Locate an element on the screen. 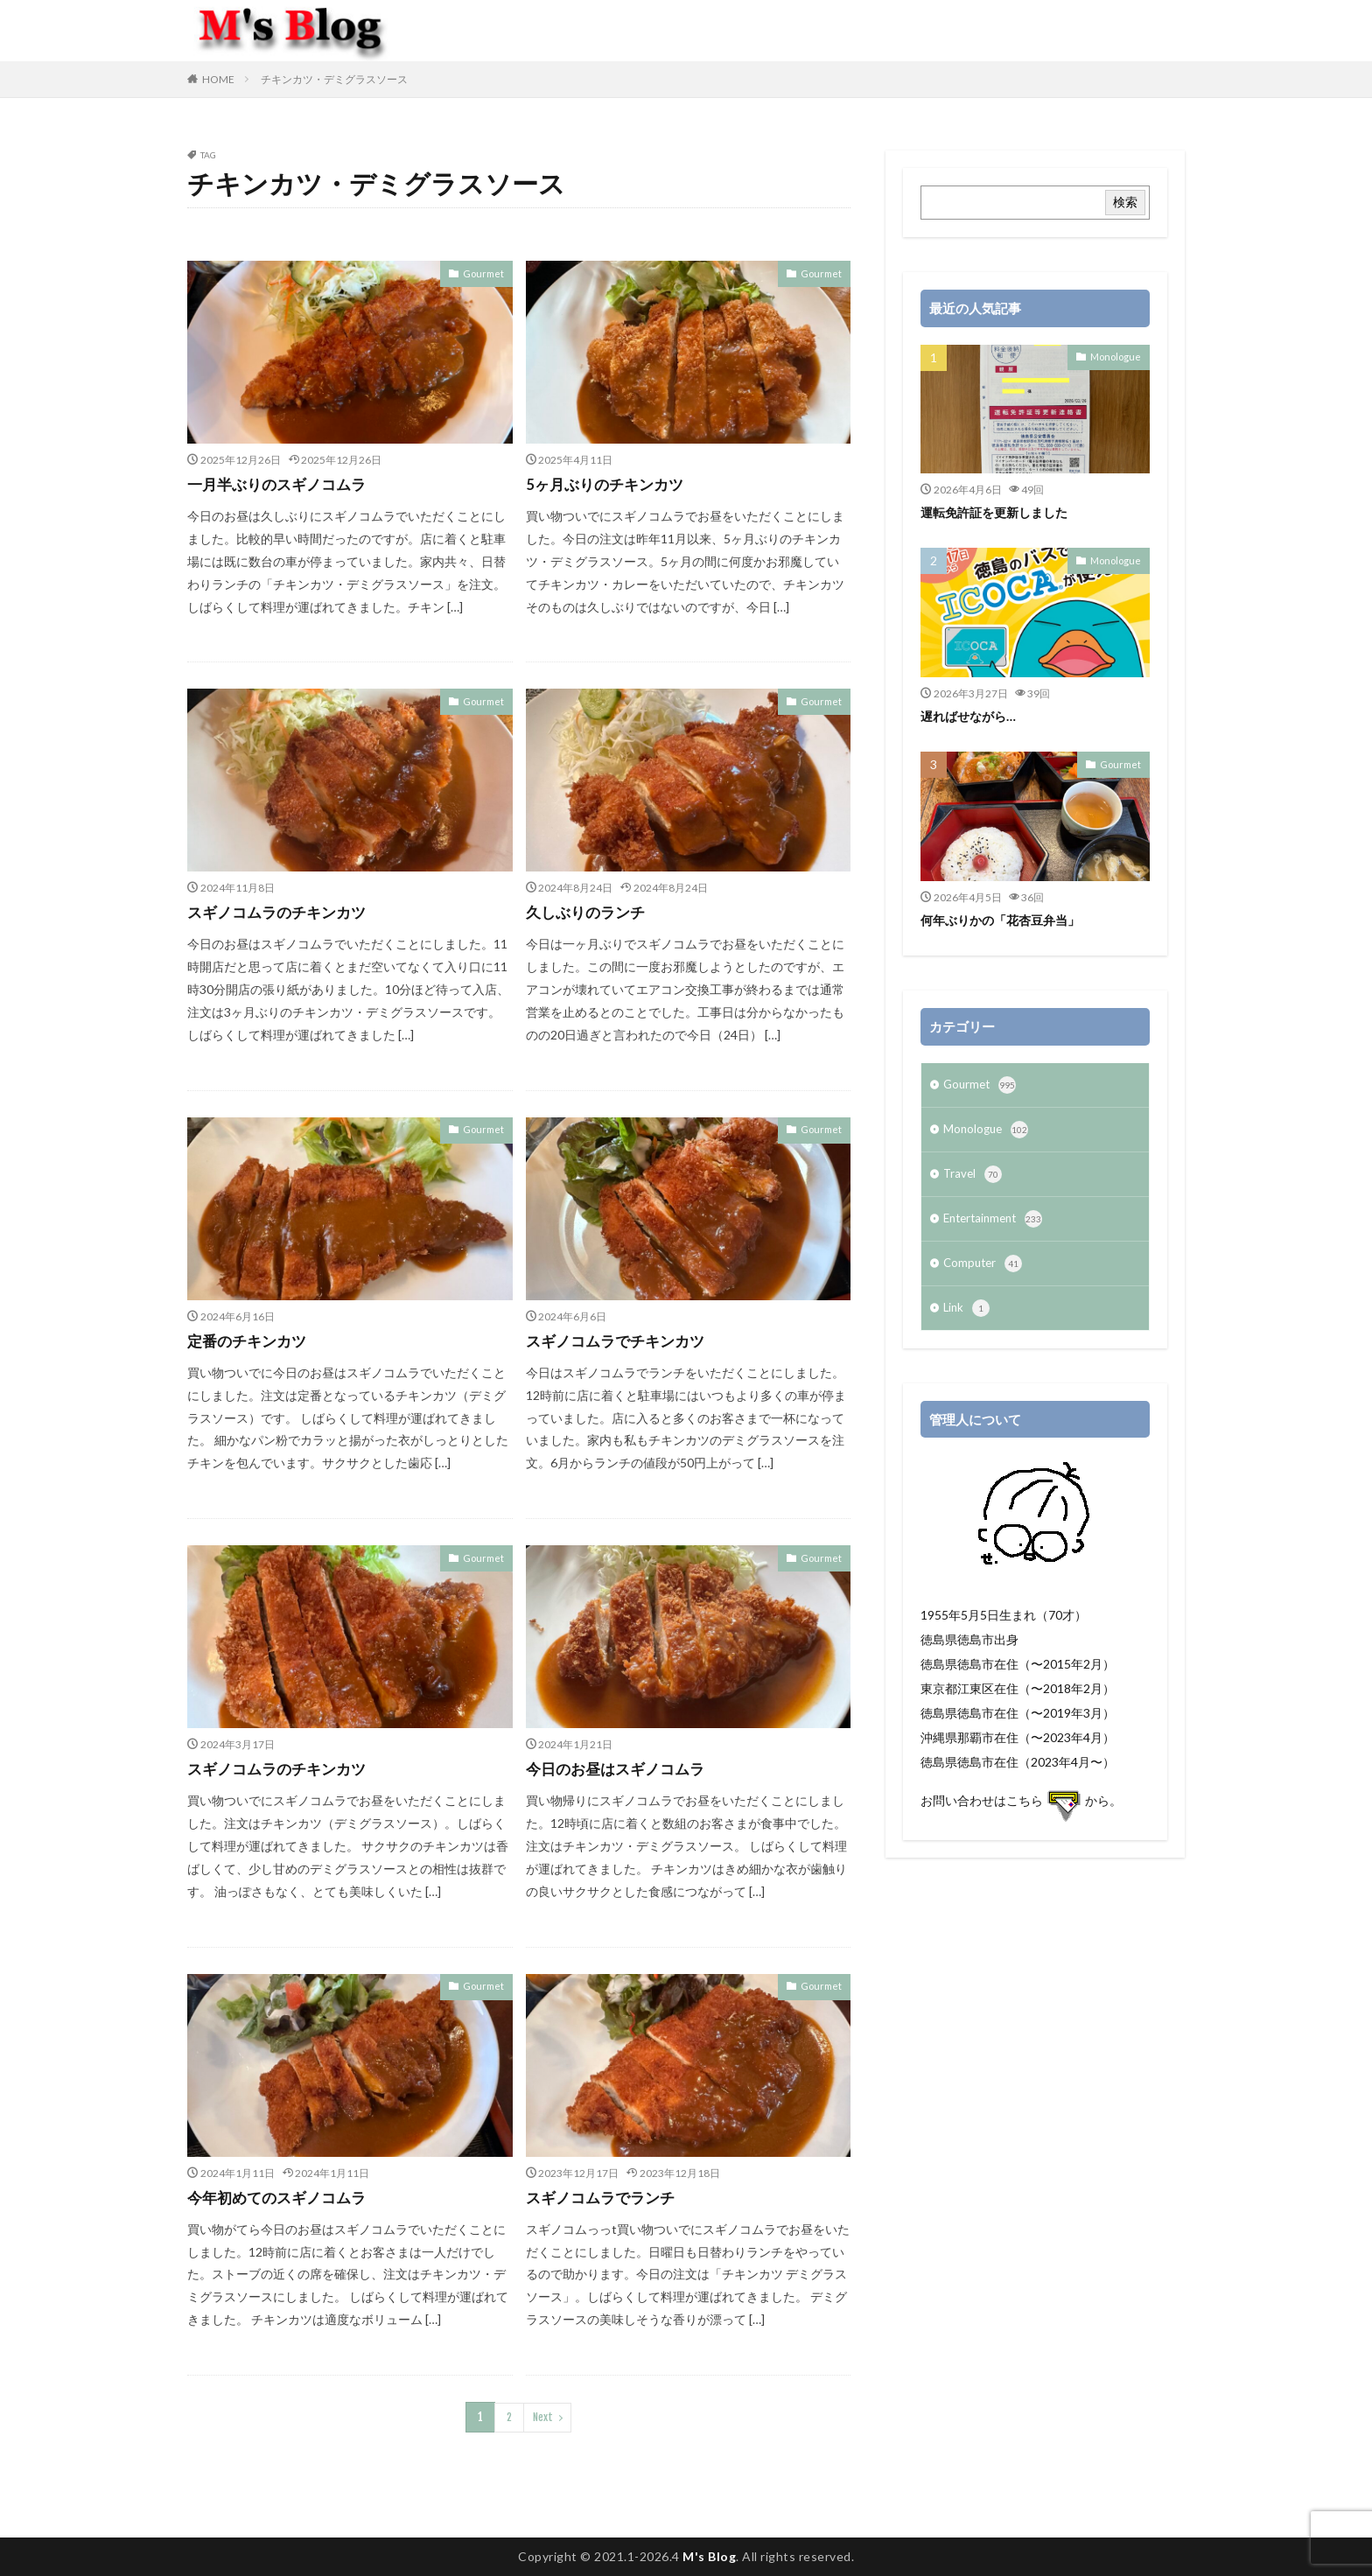 This screenshot has width=1372, height=2576. Computer is located at coordinates (984, 1272).